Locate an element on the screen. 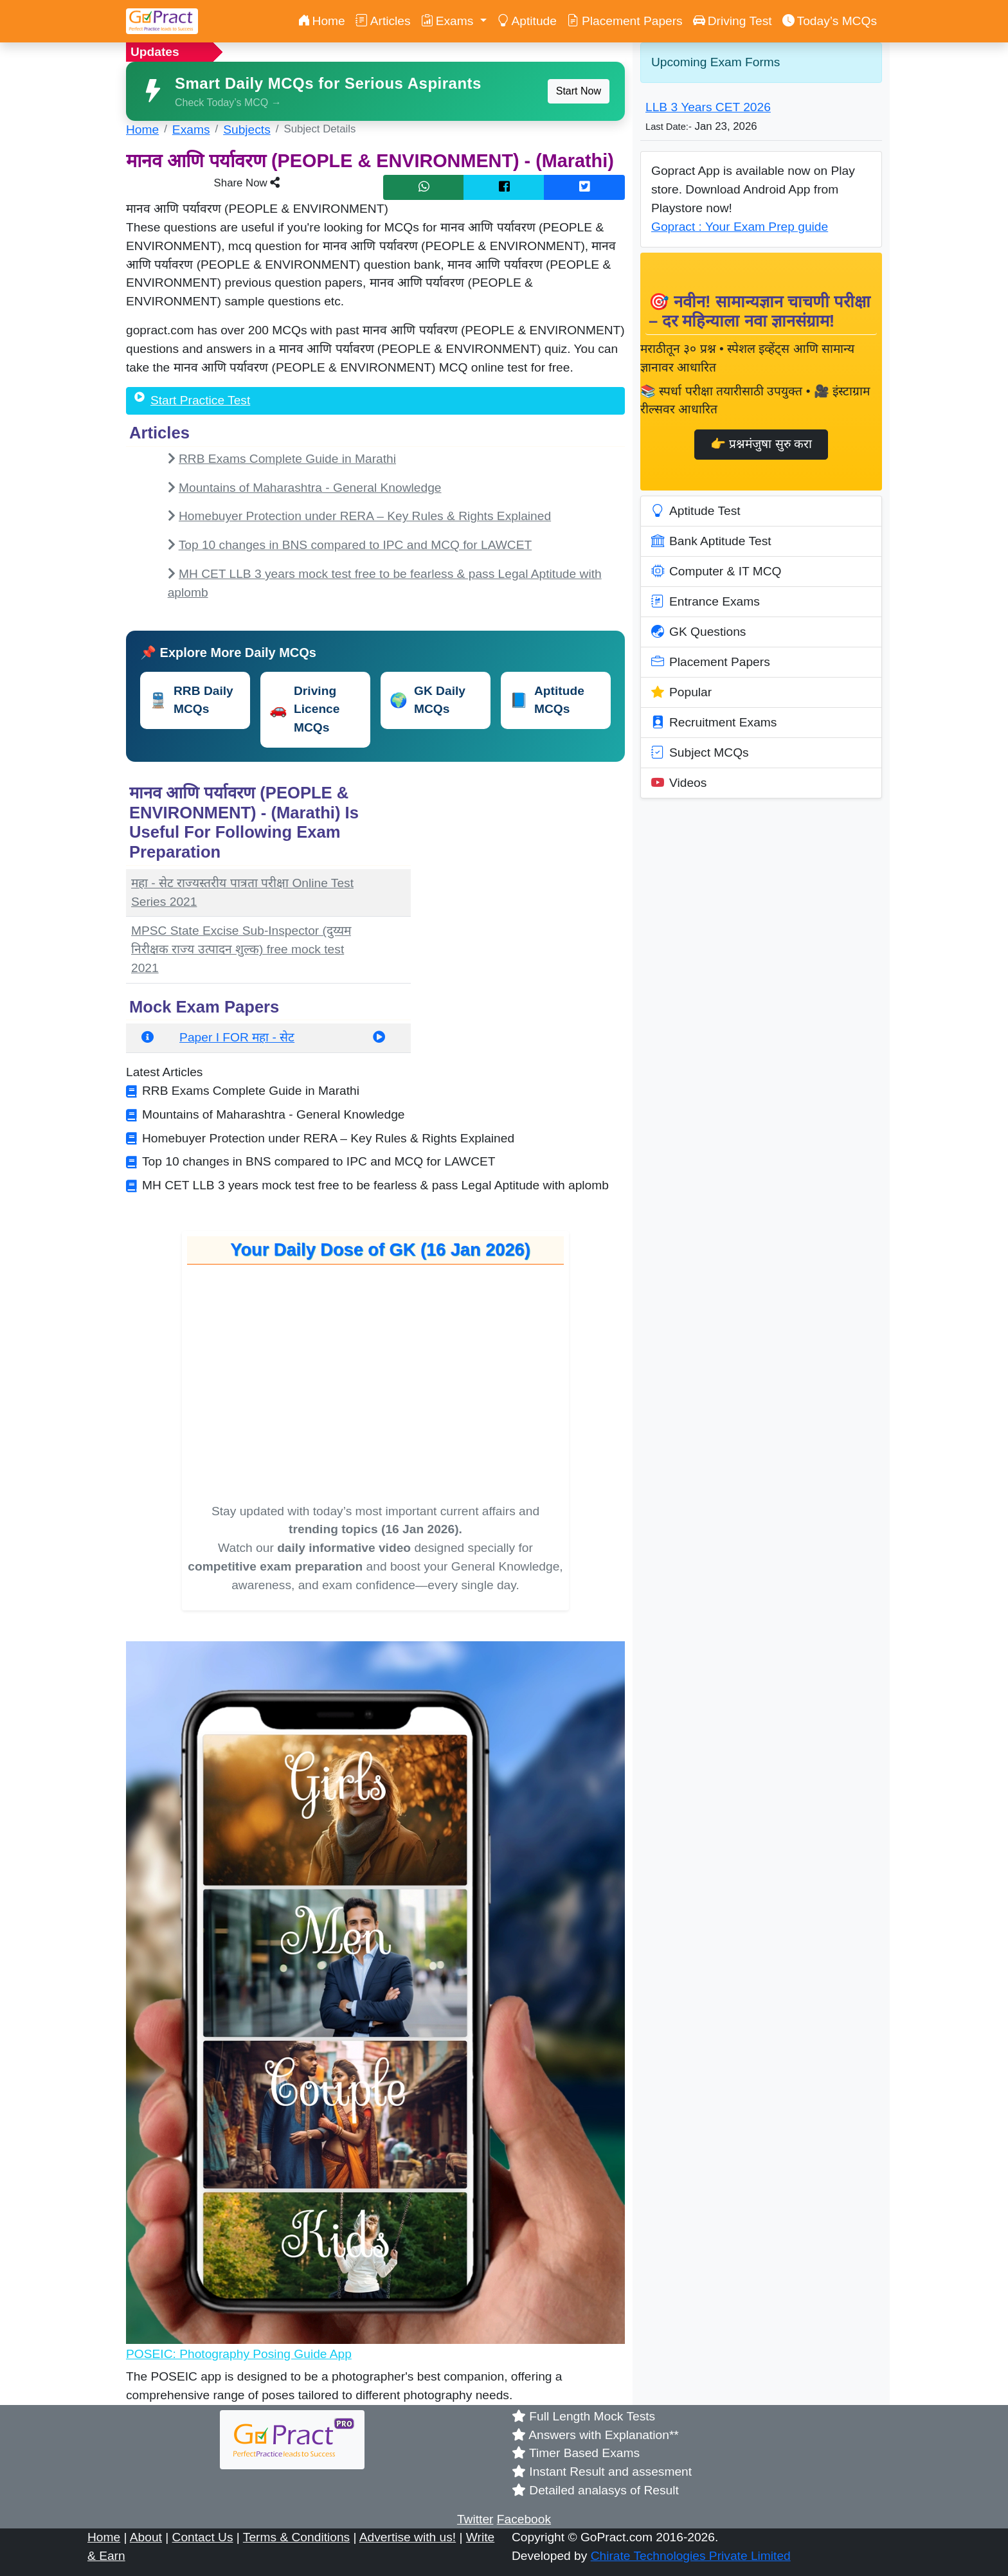  Contact Us is located at coordinates (202, 2537).